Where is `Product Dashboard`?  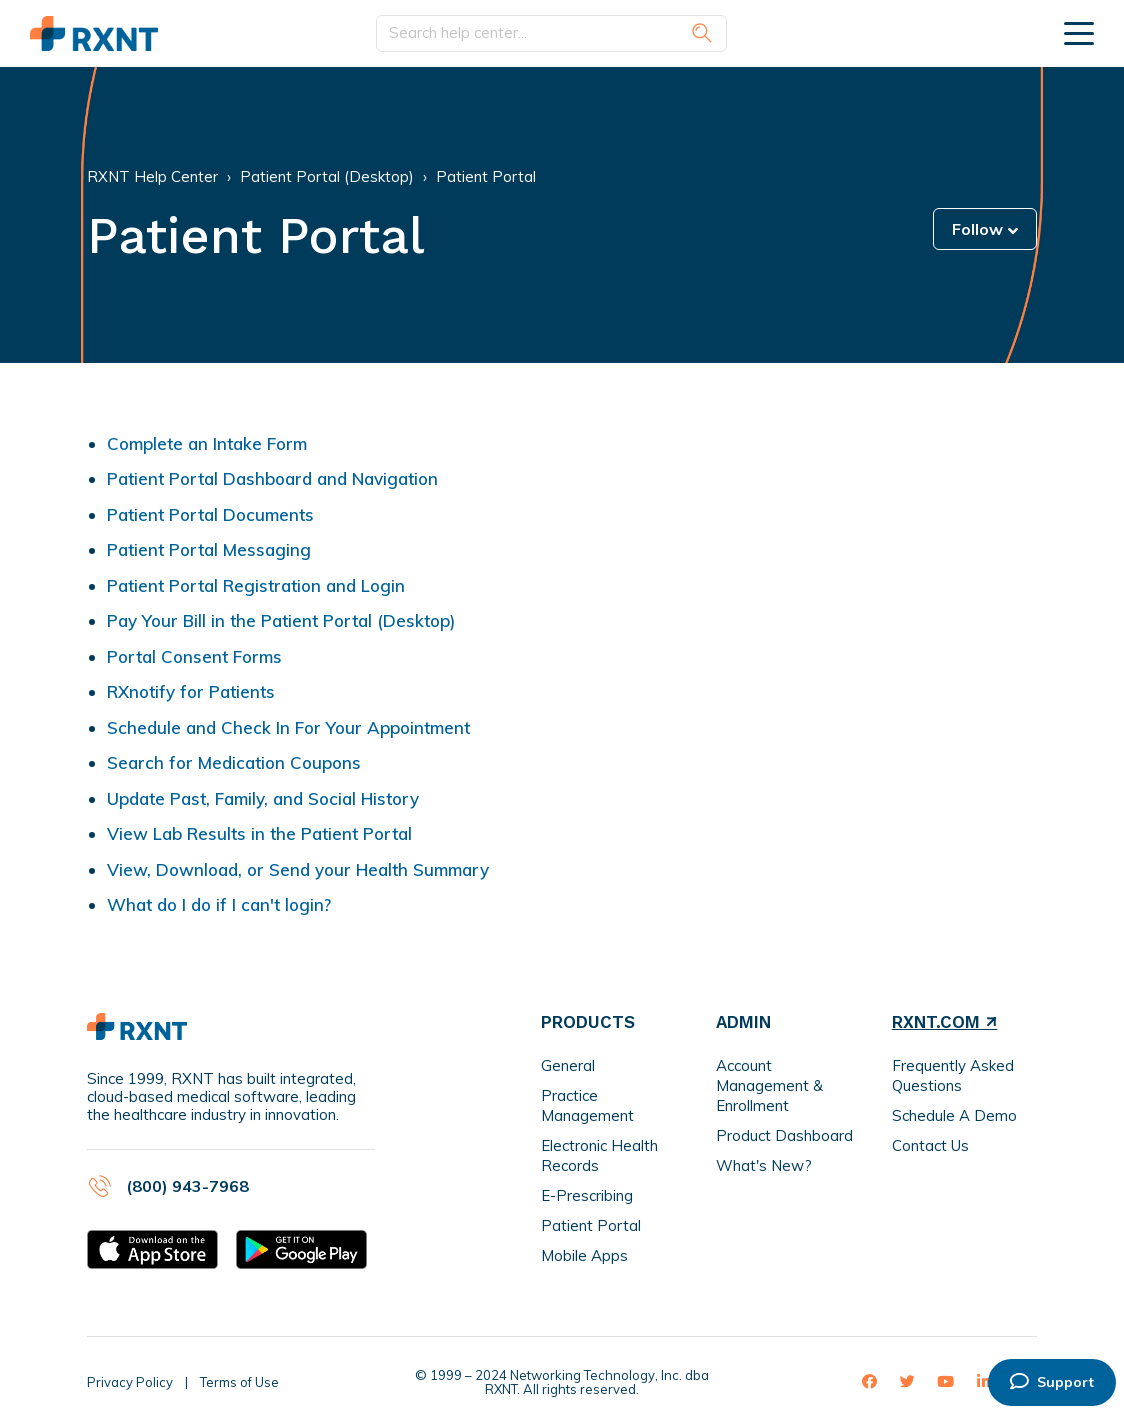
Product Dashboard is located at coordinates (784, 1135).